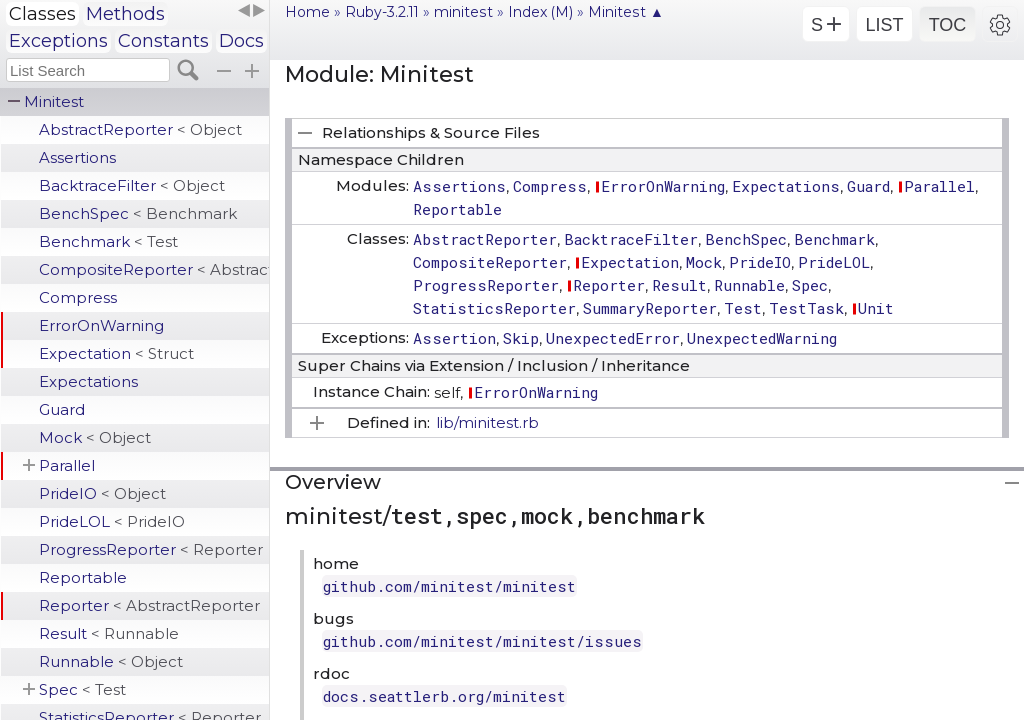 The height and width of the screenshot is (720, 1024). What do you see at coordinates (54, 101) in the screenshot?
I see `Minitest` at bounding box center [54, 101].